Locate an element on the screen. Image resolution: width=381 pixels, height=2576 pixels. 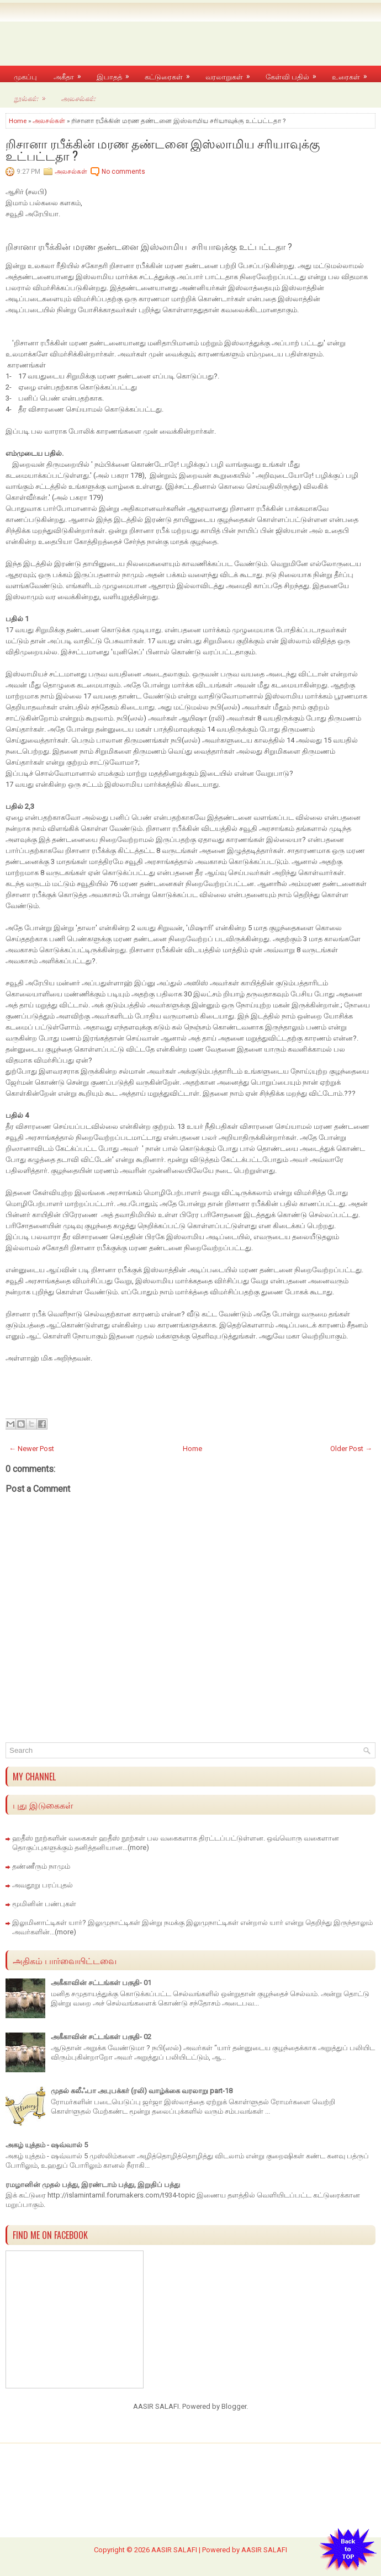
No comments is located at coordinates (123, 171).